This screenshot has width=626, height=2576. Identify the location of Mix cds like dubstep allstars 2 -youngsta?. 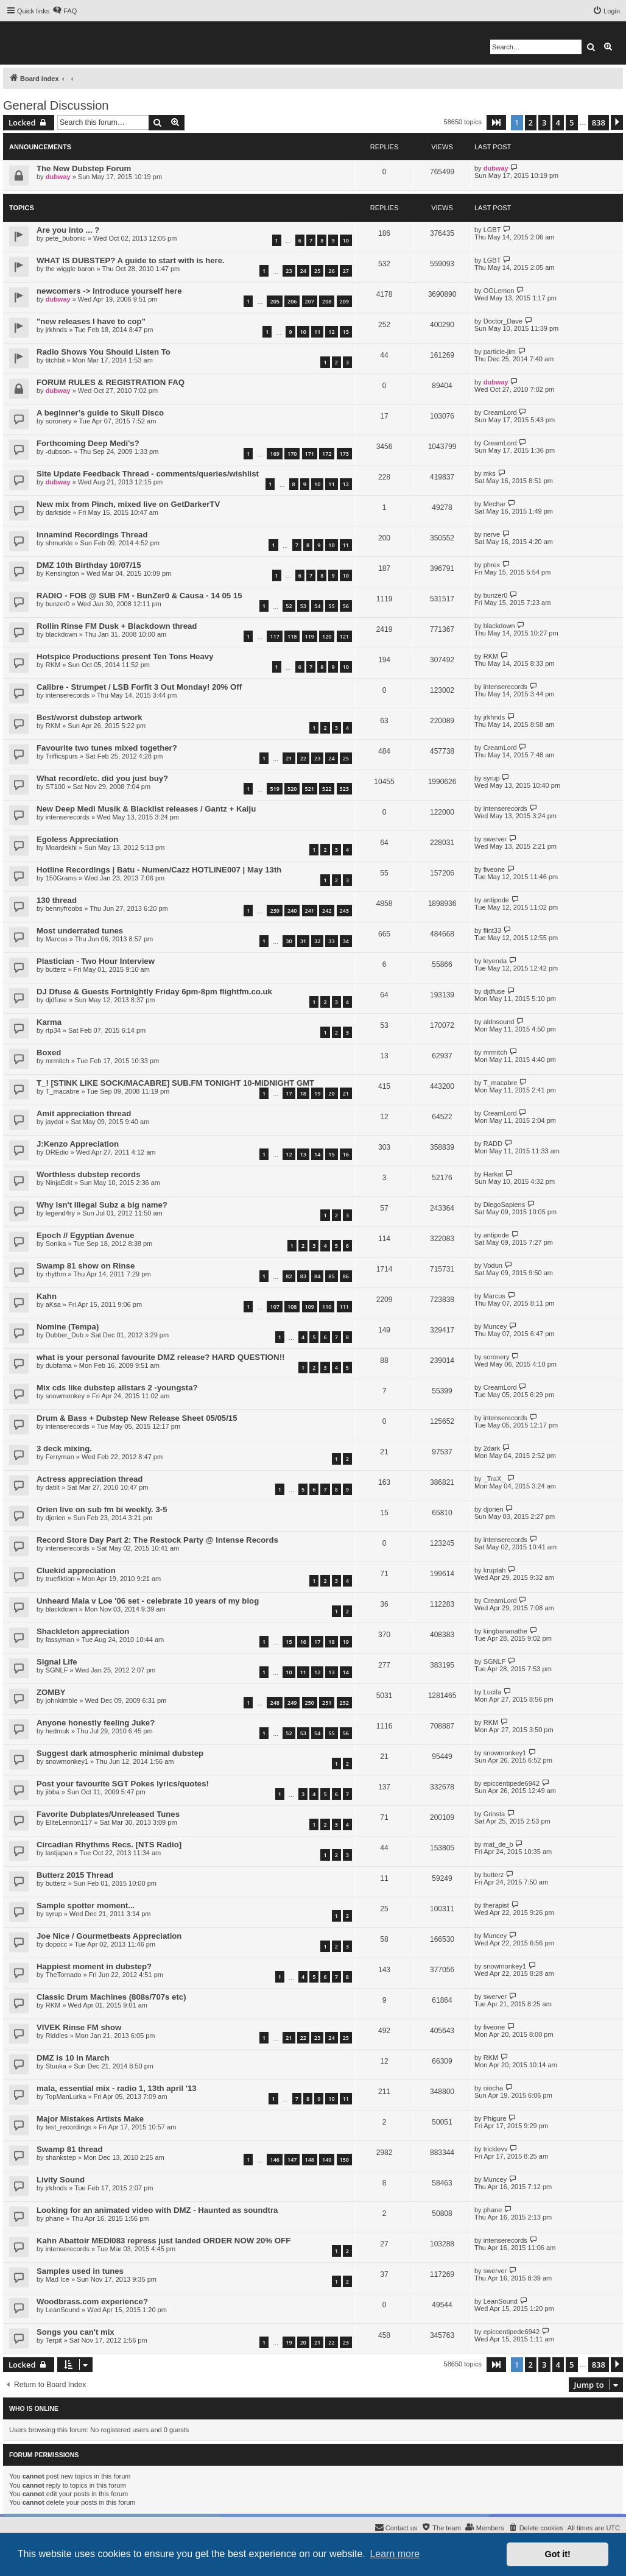
(117, 1387).